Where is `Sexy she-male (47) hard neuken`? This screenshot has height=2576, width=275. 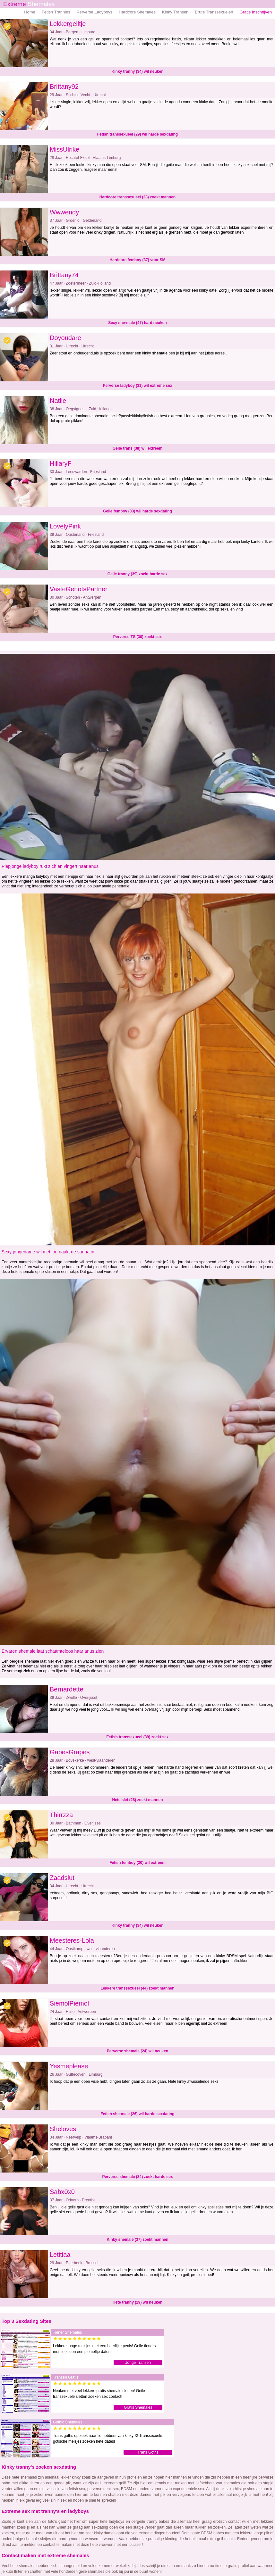
Sexy she-male (47) hard neuken is located at coordinates (137, 322).